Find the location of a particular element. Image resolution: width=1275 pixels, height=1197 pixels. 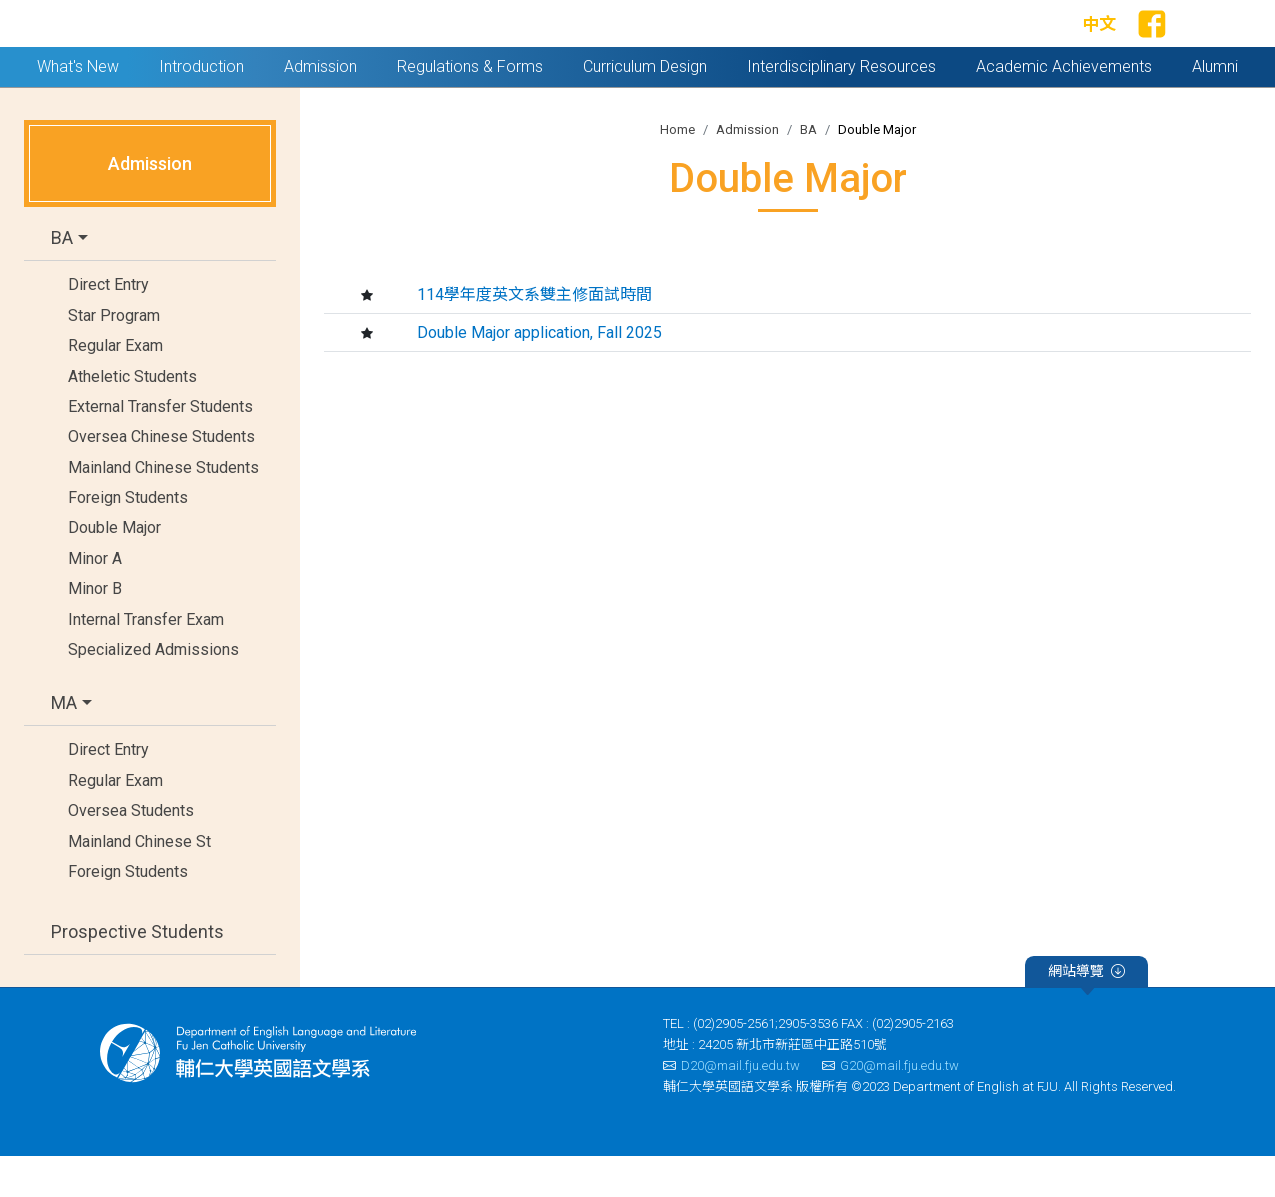

Interdisciplinary Resources [button] is located at coordinates (841, 107).